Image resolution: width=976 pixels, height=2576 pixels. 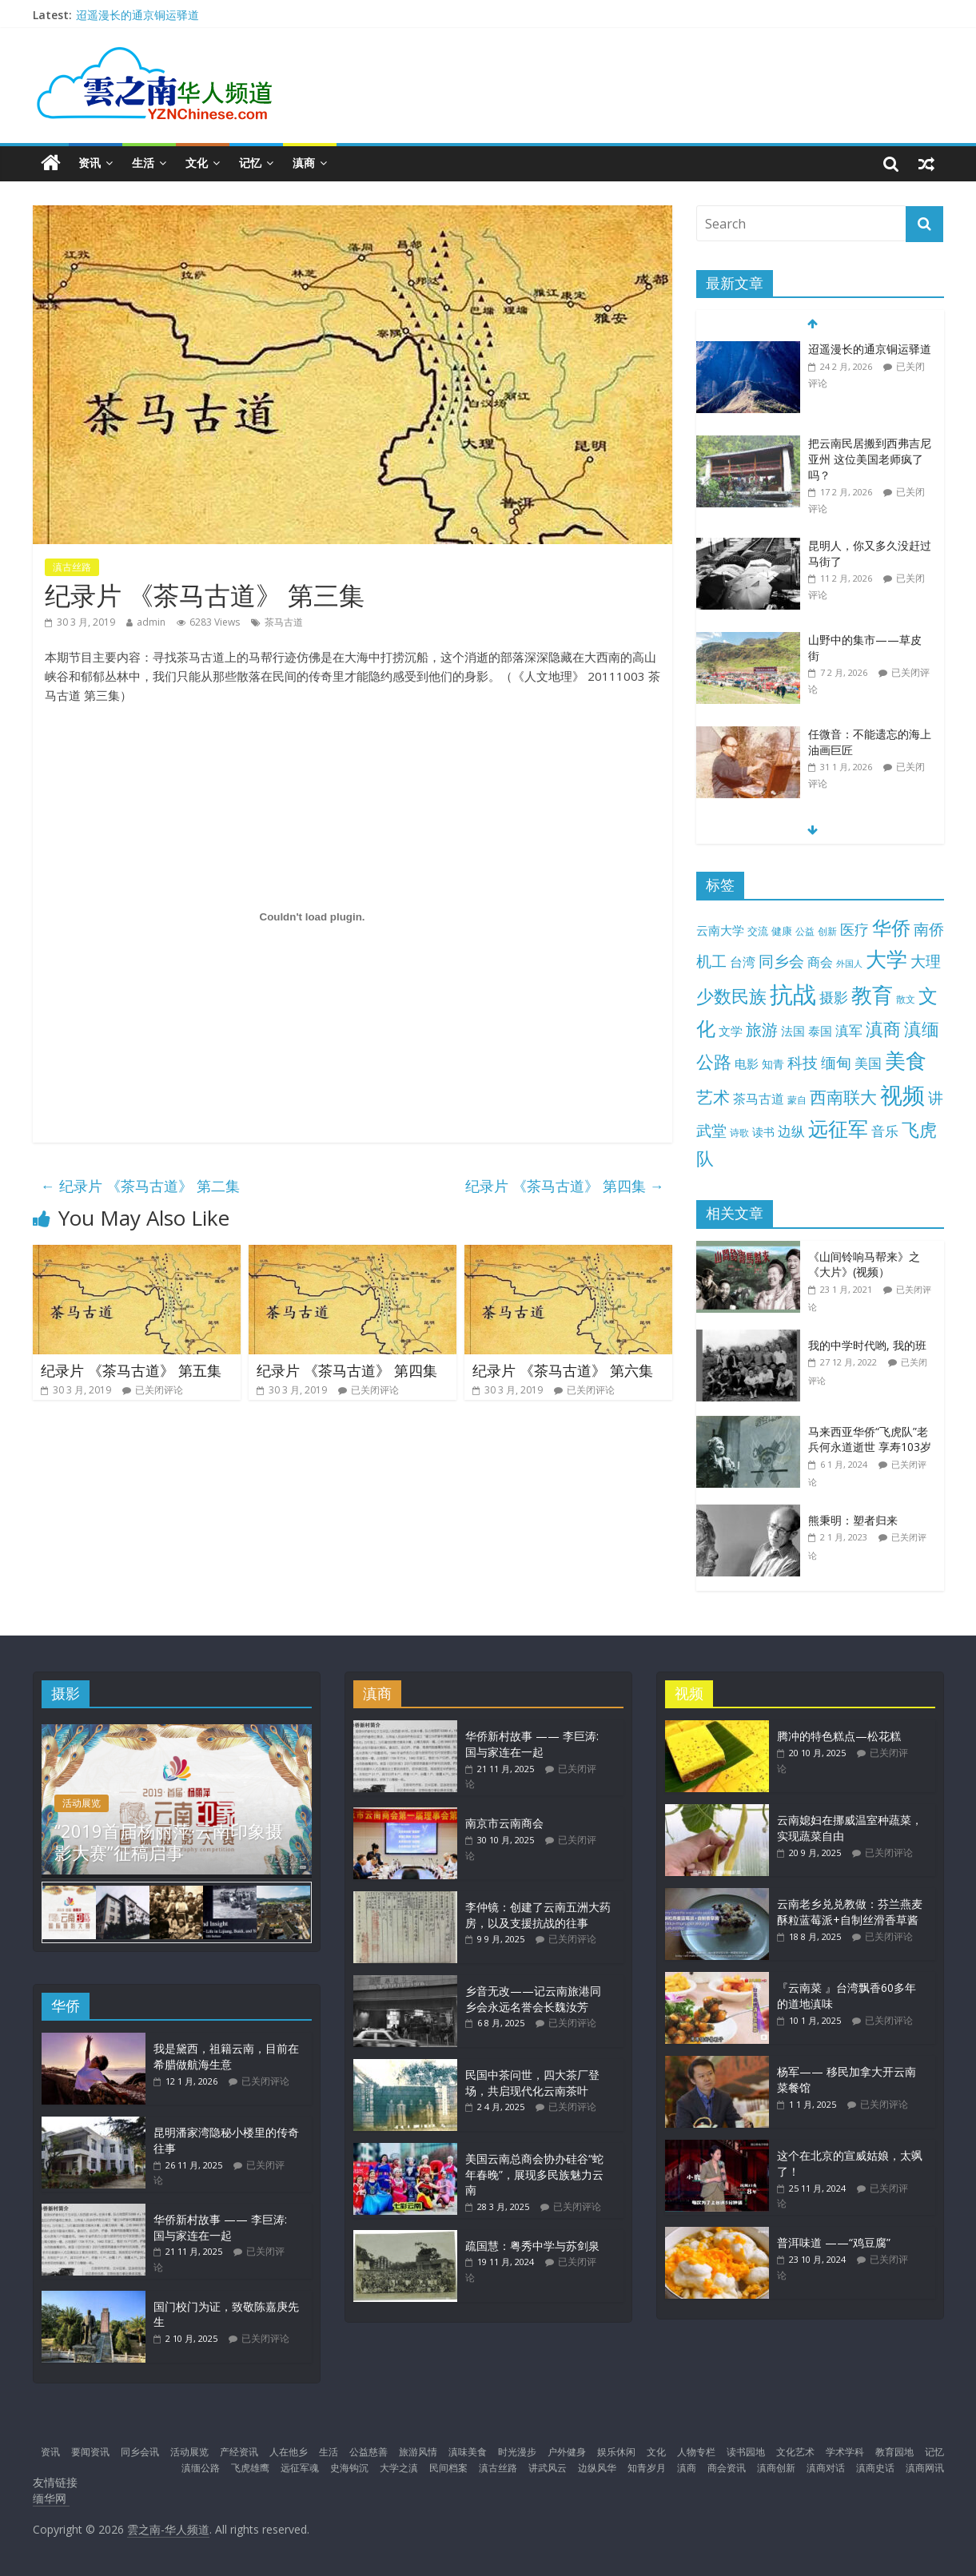 I want to click on 视频 [视频 (211 项)], so click(x=902, y=1095).